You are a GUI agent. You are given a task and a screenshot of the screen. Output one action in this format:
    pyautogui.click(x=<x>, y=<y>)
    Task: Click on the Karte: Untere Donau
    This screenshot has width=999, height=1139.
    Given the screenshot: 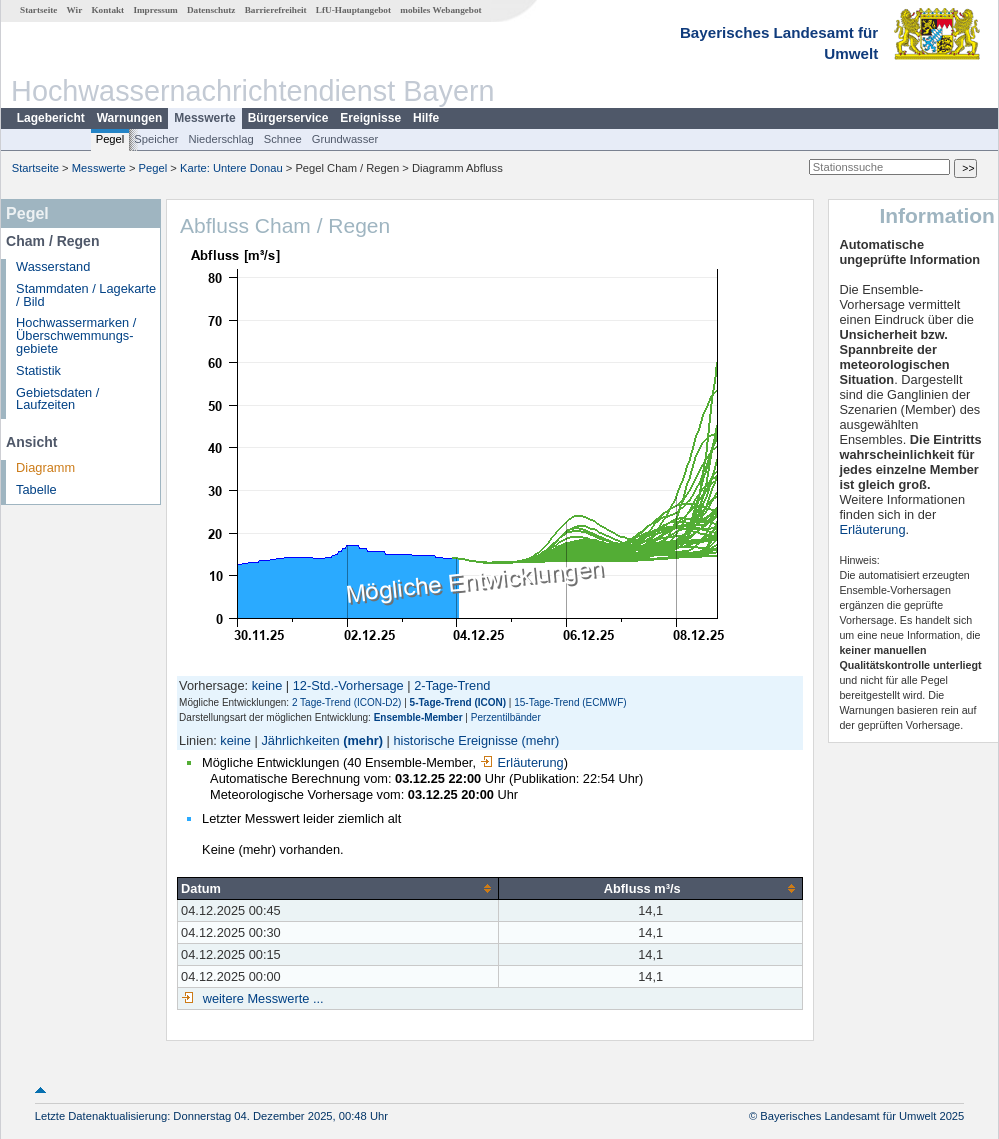 What is the action you would take?
    pyautogui.click(x=231, y=168)
    